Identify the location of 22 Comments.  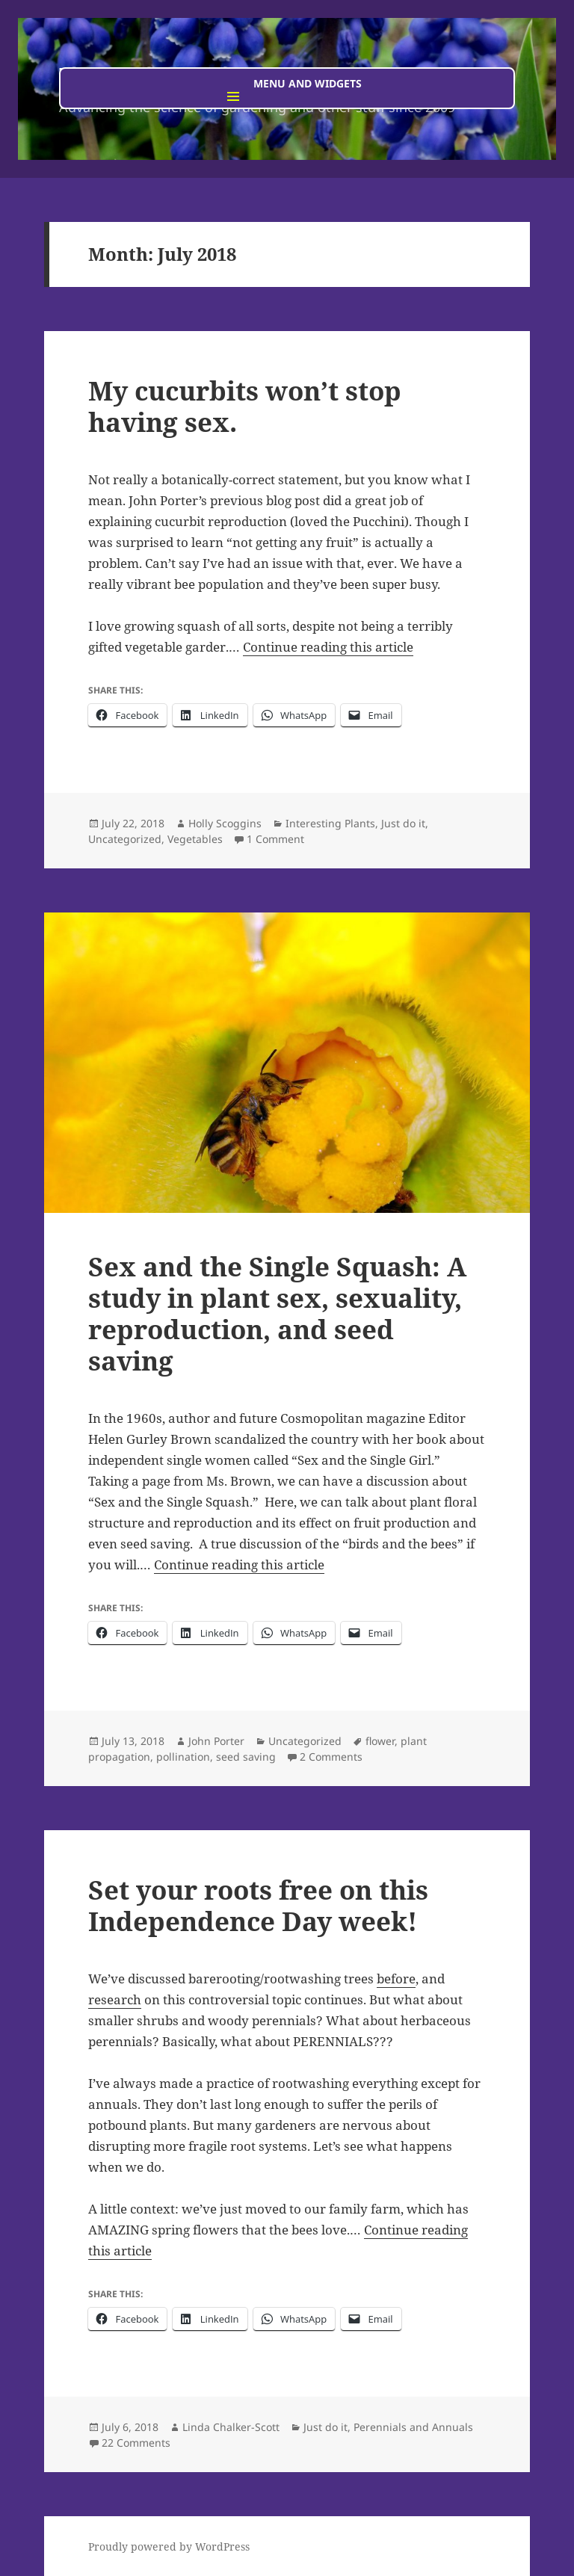
(136, 2443).